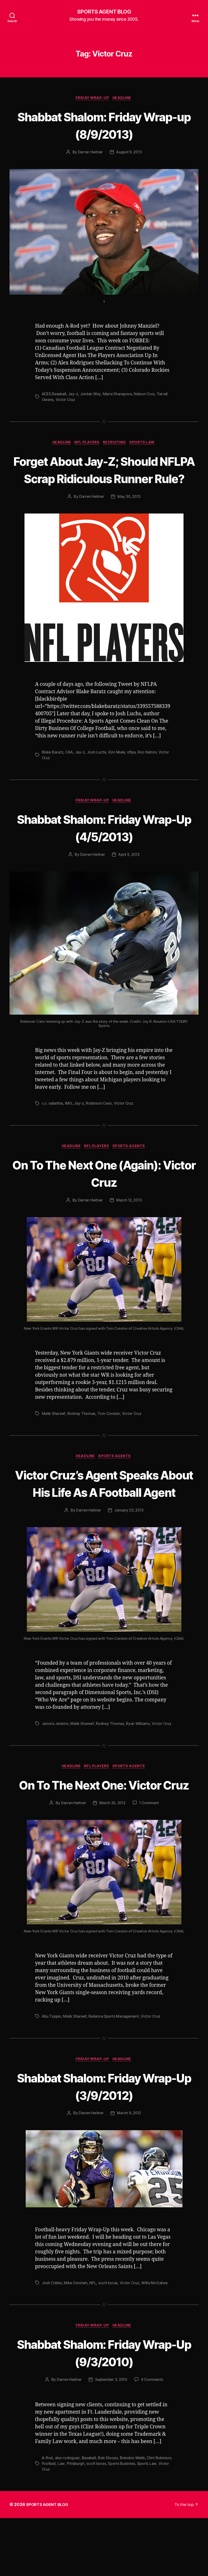 Image resolution: width=208 pixels, height=2576 pixels. I want to click on Robinson Cano, so click(99, 1123).